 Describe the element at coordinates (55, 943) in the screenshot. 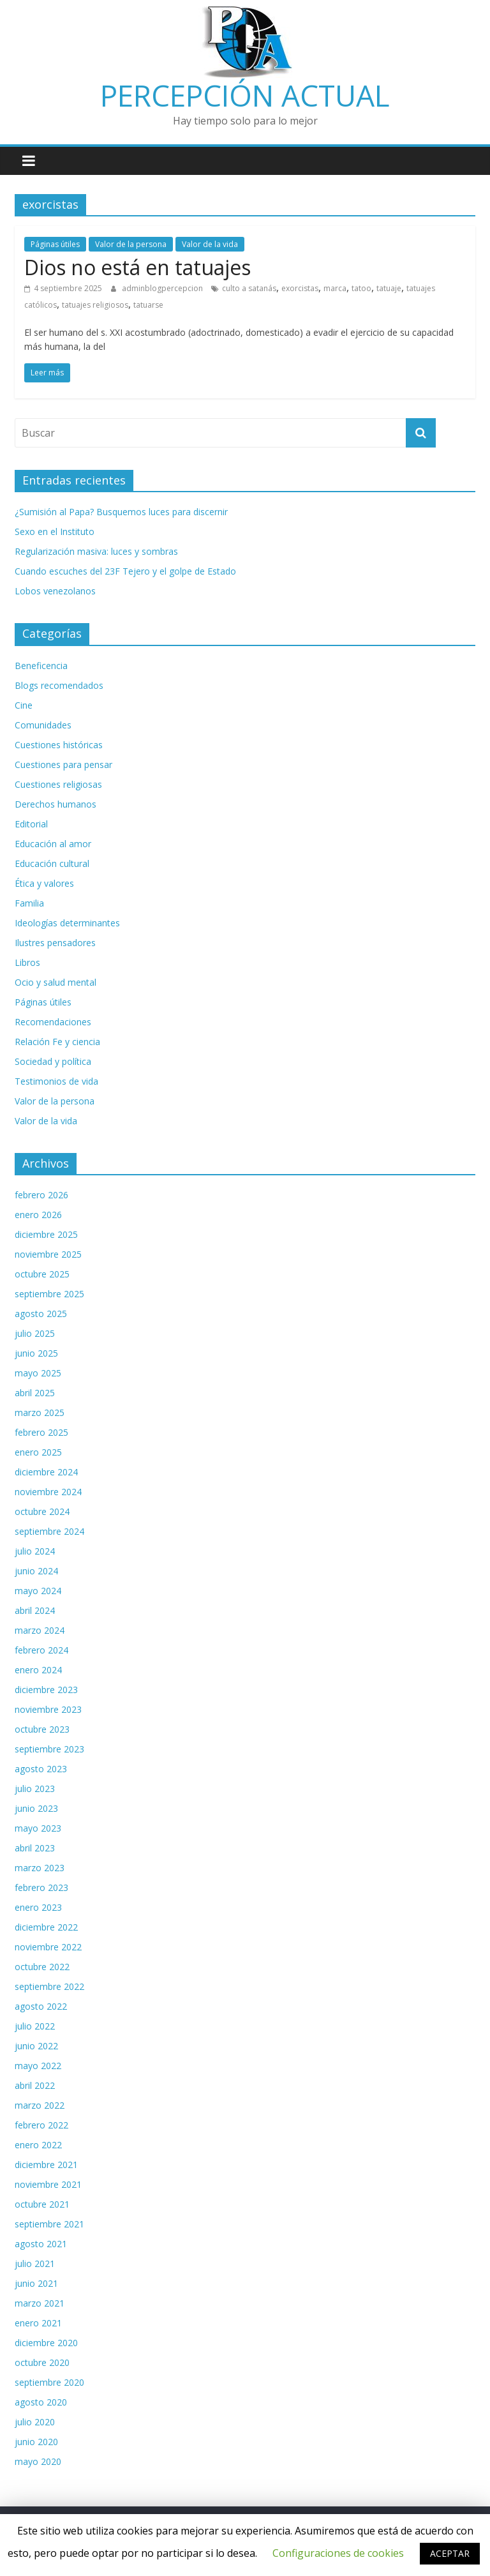

I see `Ilustres pensadores` at that location.